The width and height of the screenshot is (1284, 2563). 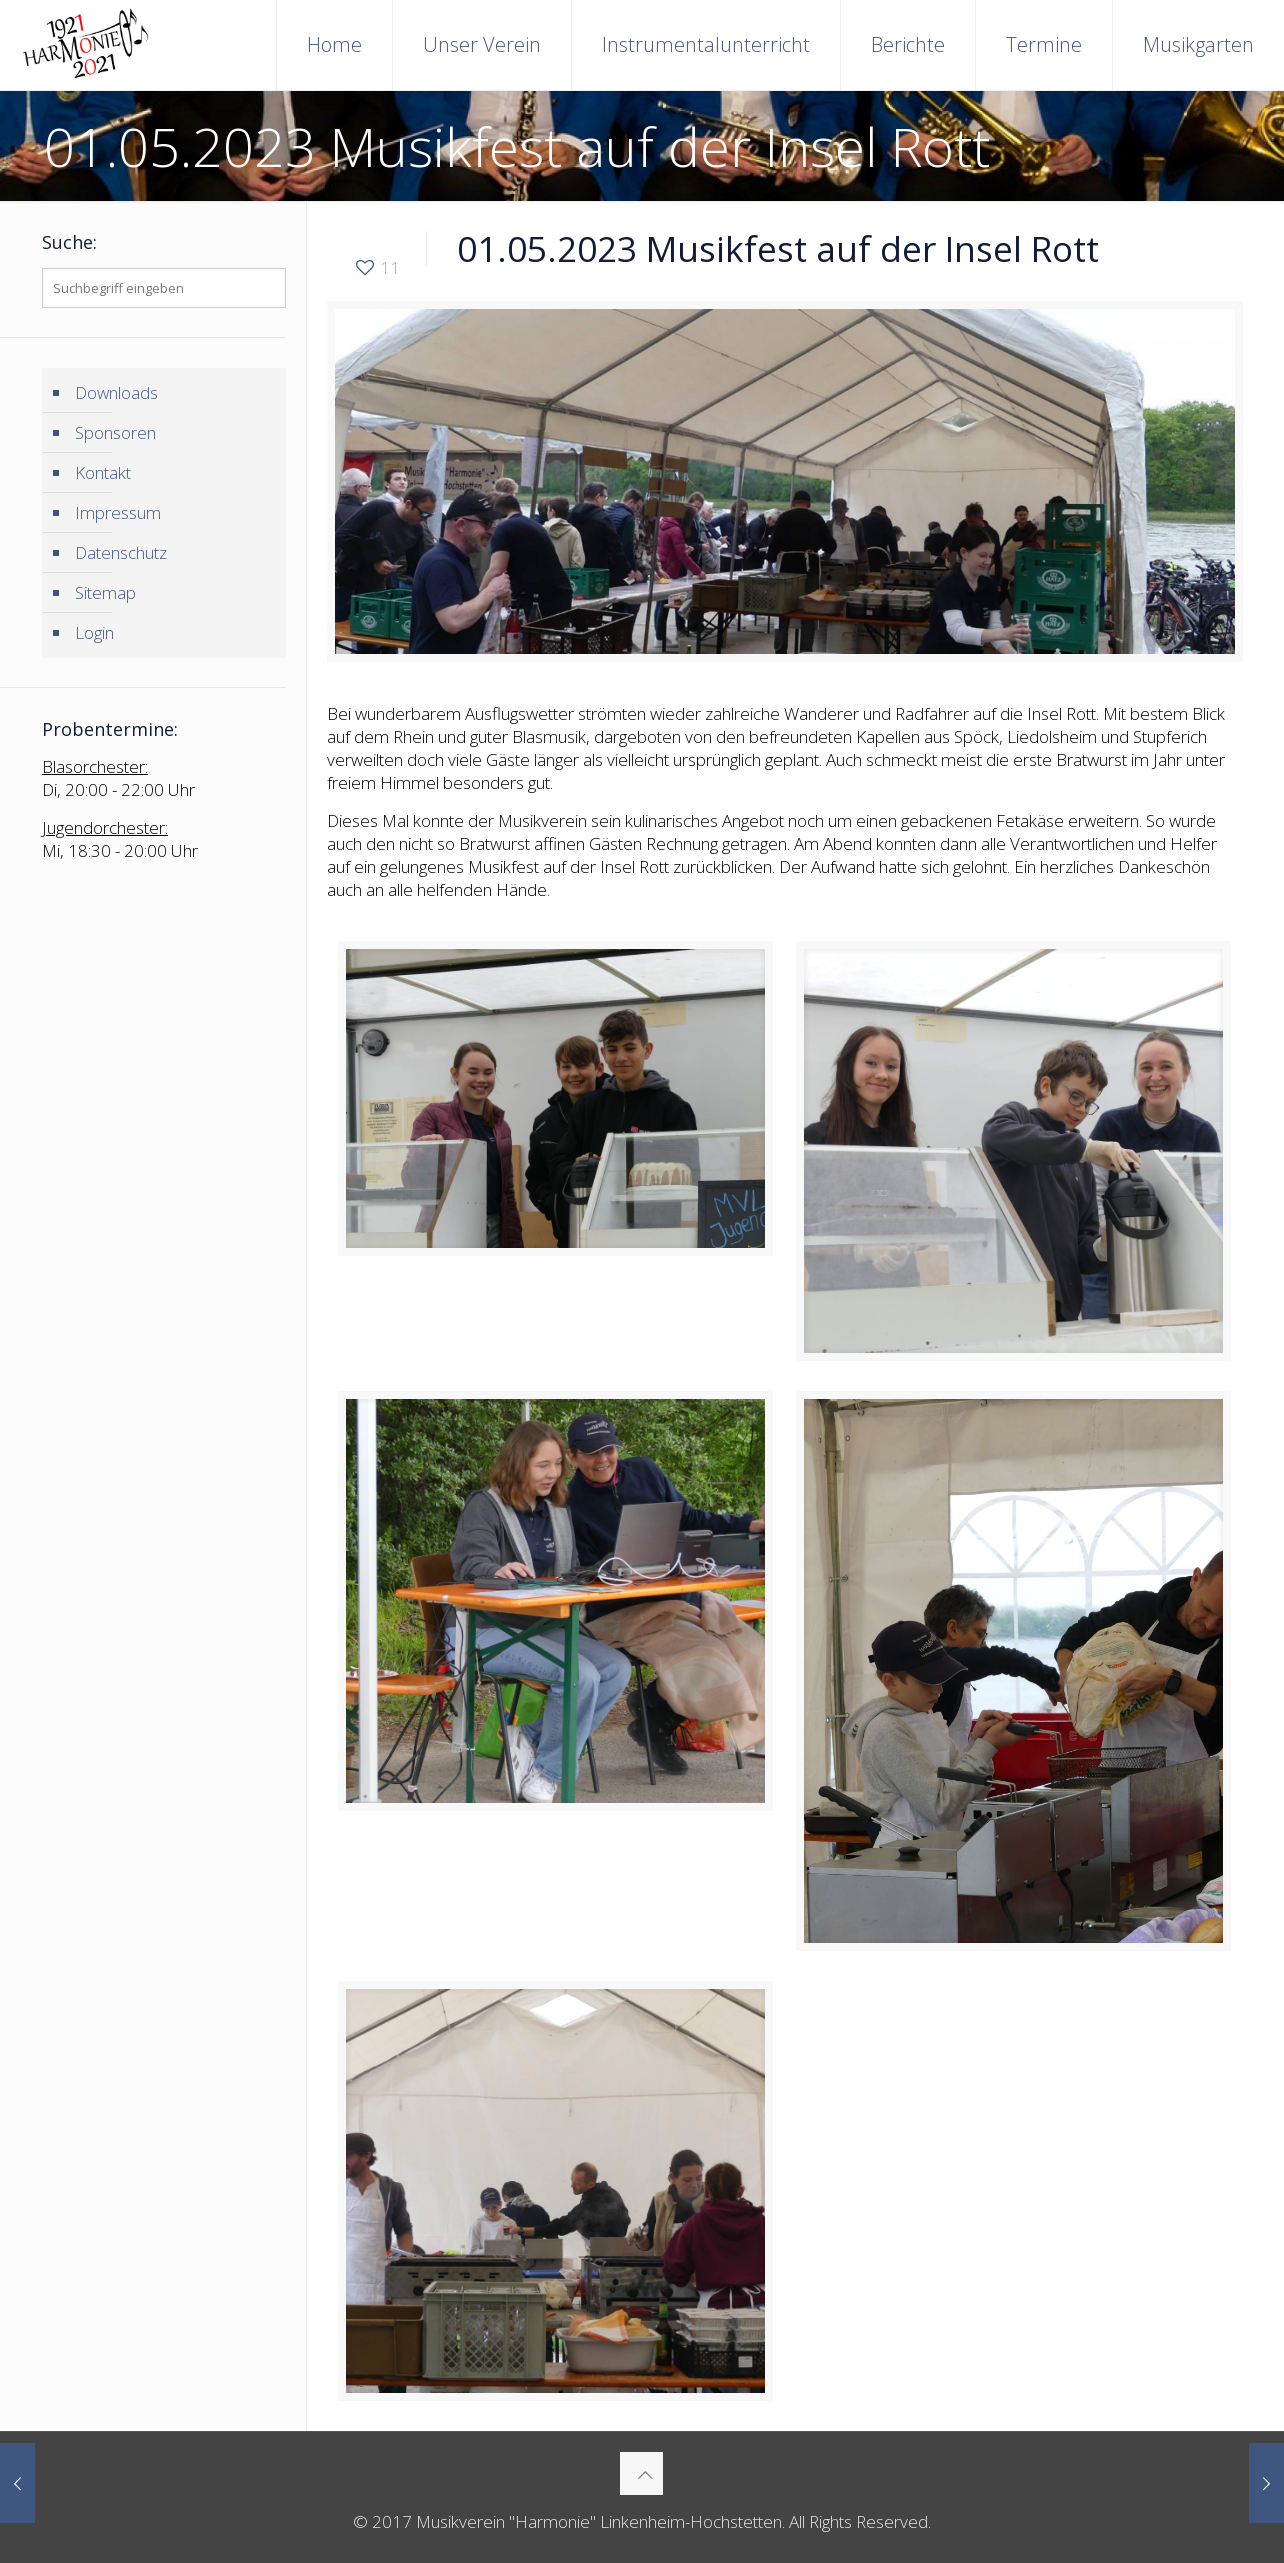 I want to click on Login, so click(x=94, y=632).